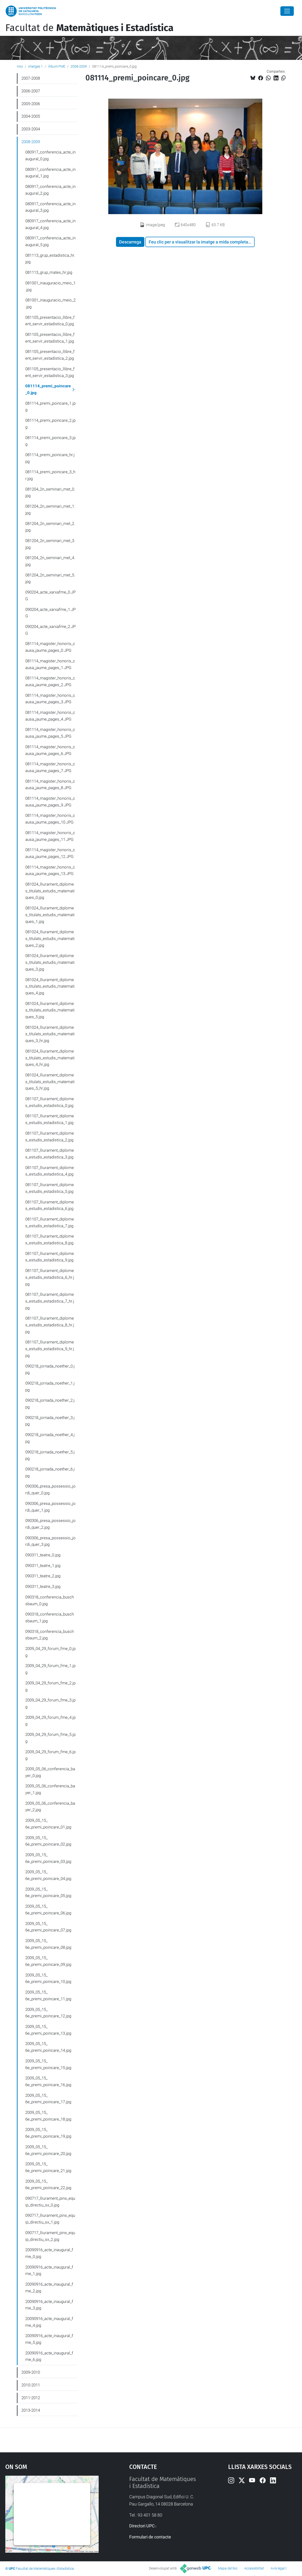 Image resolution: width=302 pixels, height=2576 pixels. Describe the element at coordinates (48, 1823) in the screenshot. I see `2009_05_15_ 6e_premi_poincare_01.jpg` at that location.